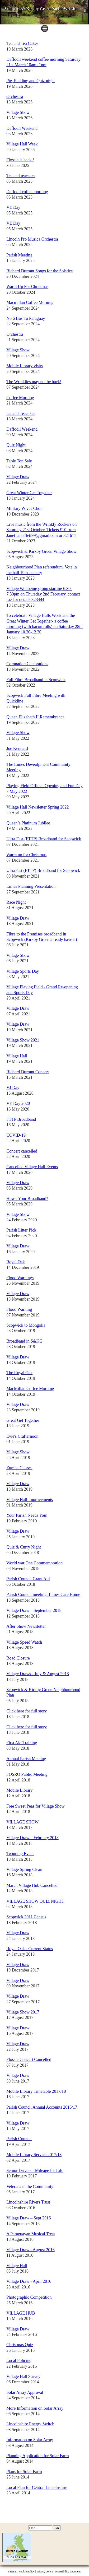  Describe the element at coordinates (22, 1040) in the screenshot. I see `Village Show 2021` at that location.